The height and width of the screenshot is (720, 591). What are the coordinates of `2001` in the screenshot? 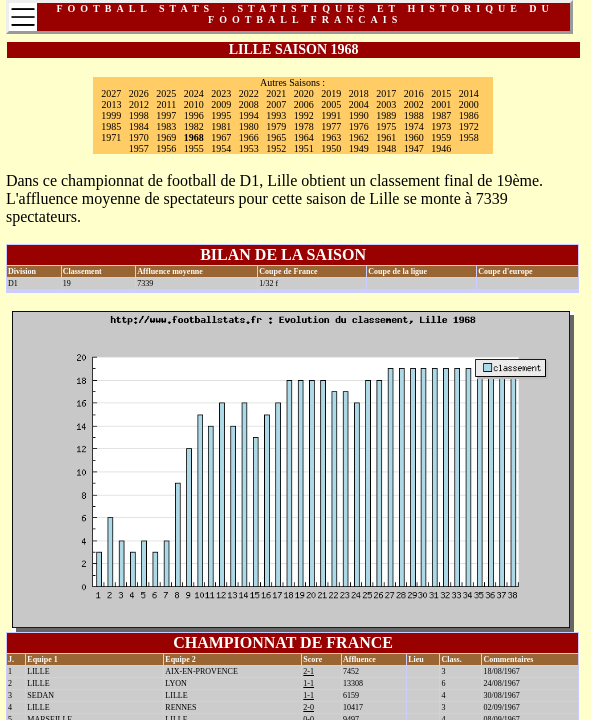 It's located at (441, 104).